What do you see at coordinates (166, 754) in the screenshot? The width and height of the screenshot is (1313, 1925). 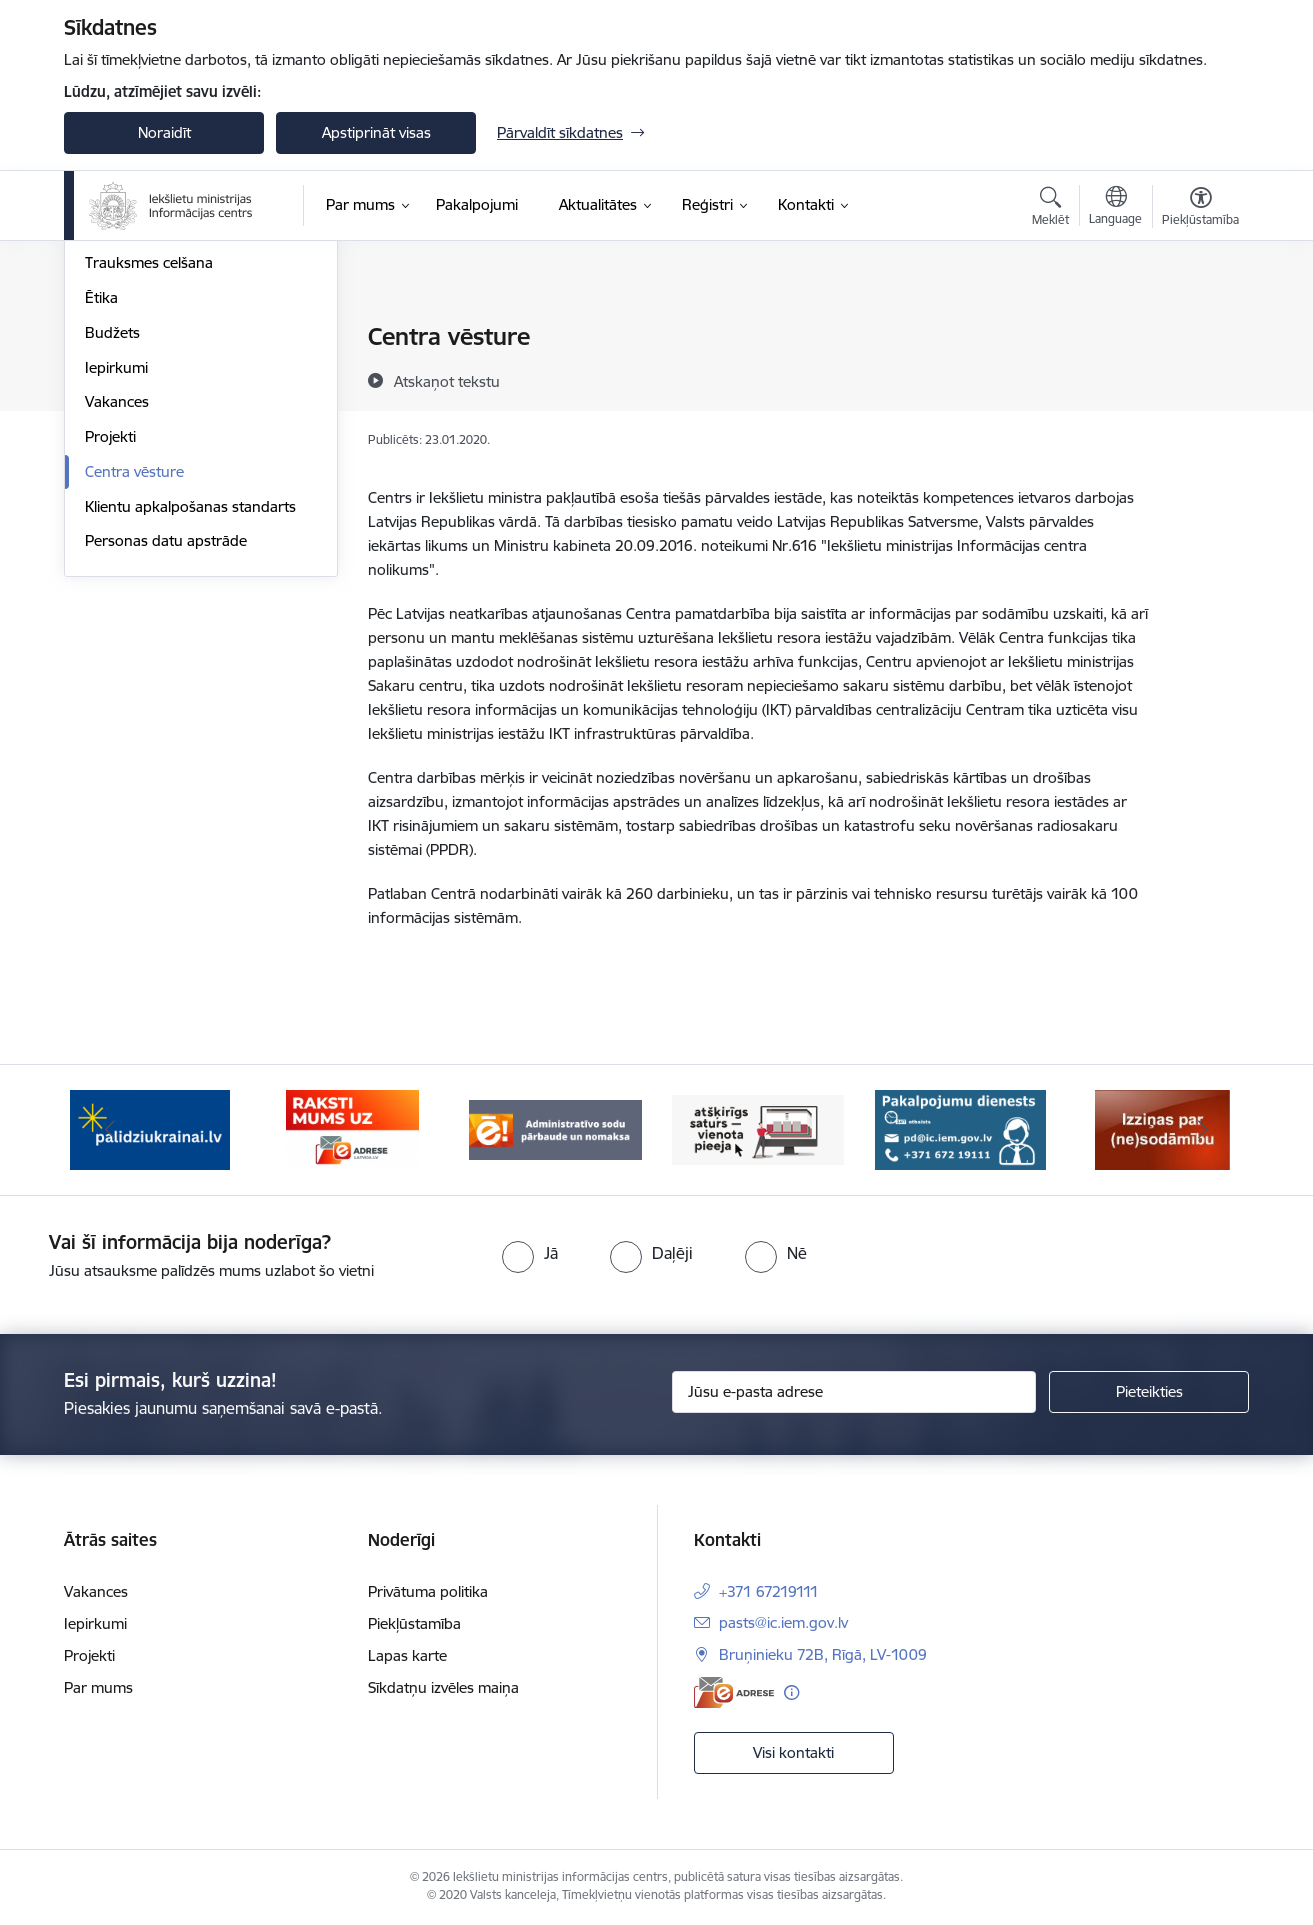 I see `Personas datu apstrāde` at bounding box center [166, 754].